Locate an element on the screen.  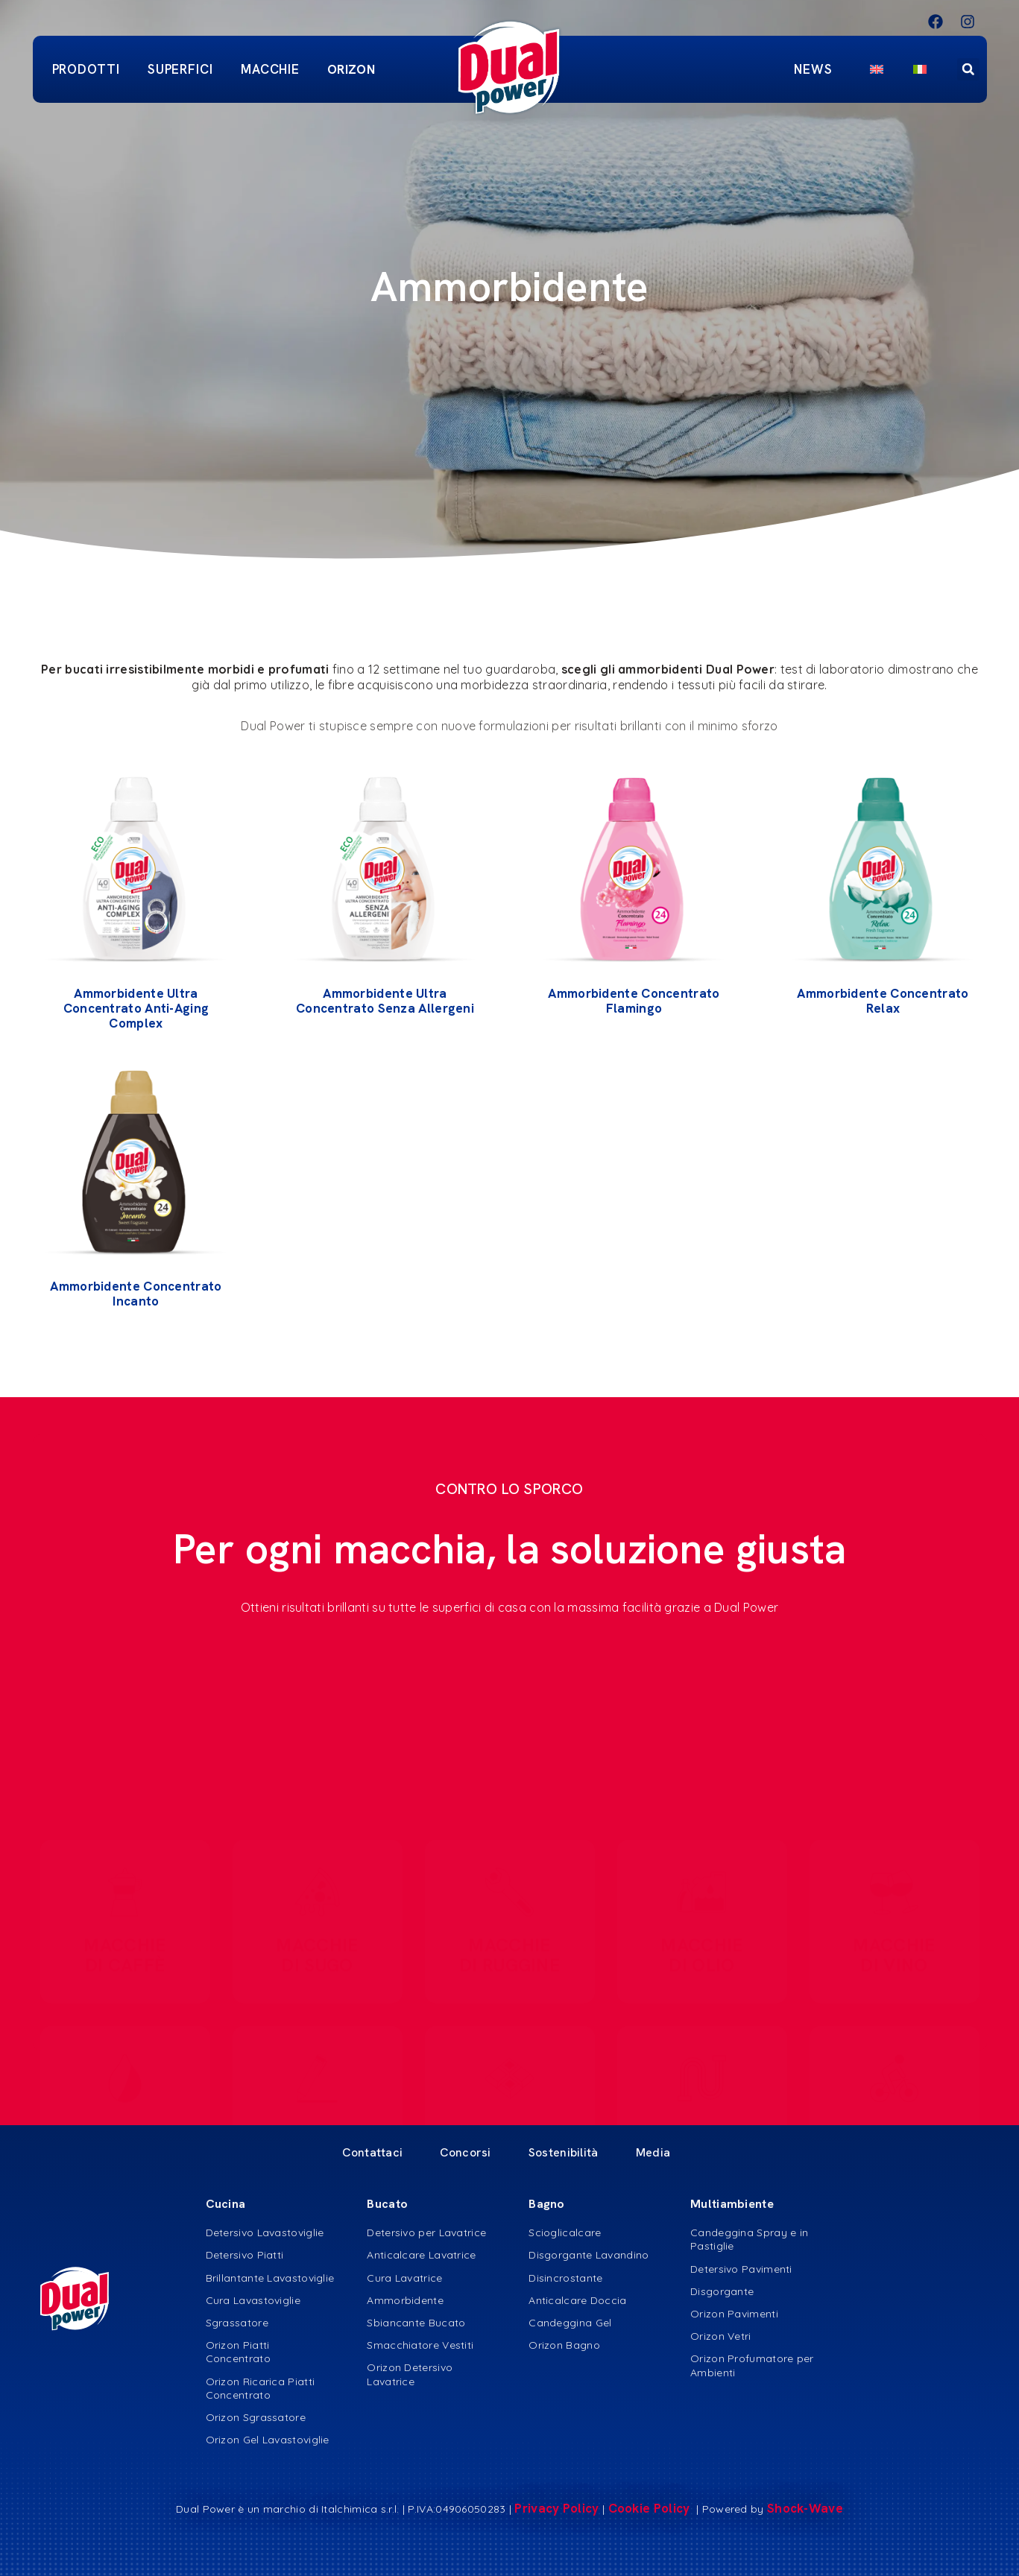
Privacy Policy is located at coordinates (556, 2508).